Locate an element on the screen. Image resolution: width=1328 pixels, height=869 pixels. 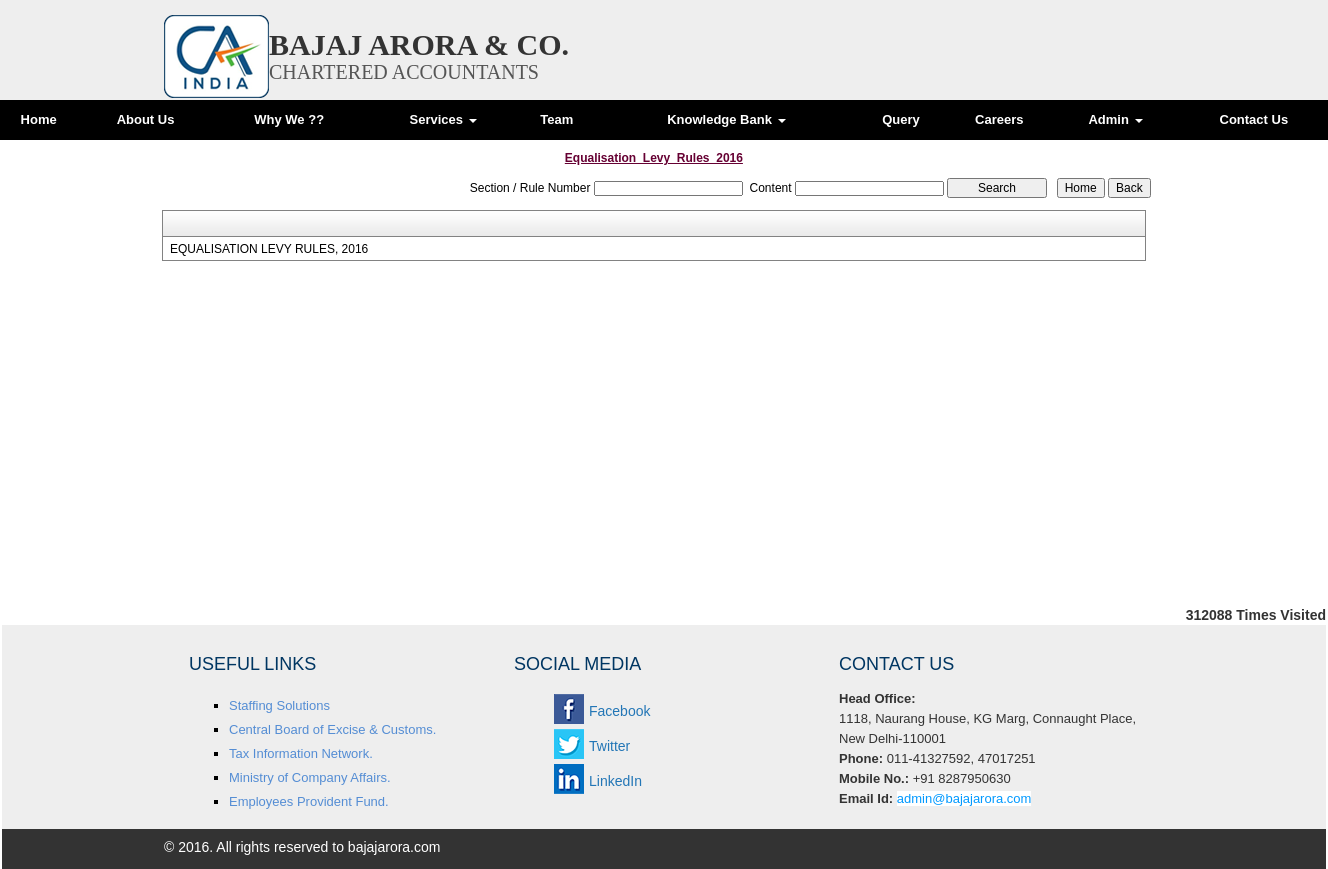
Facebook is located at coordinates (619, 711).